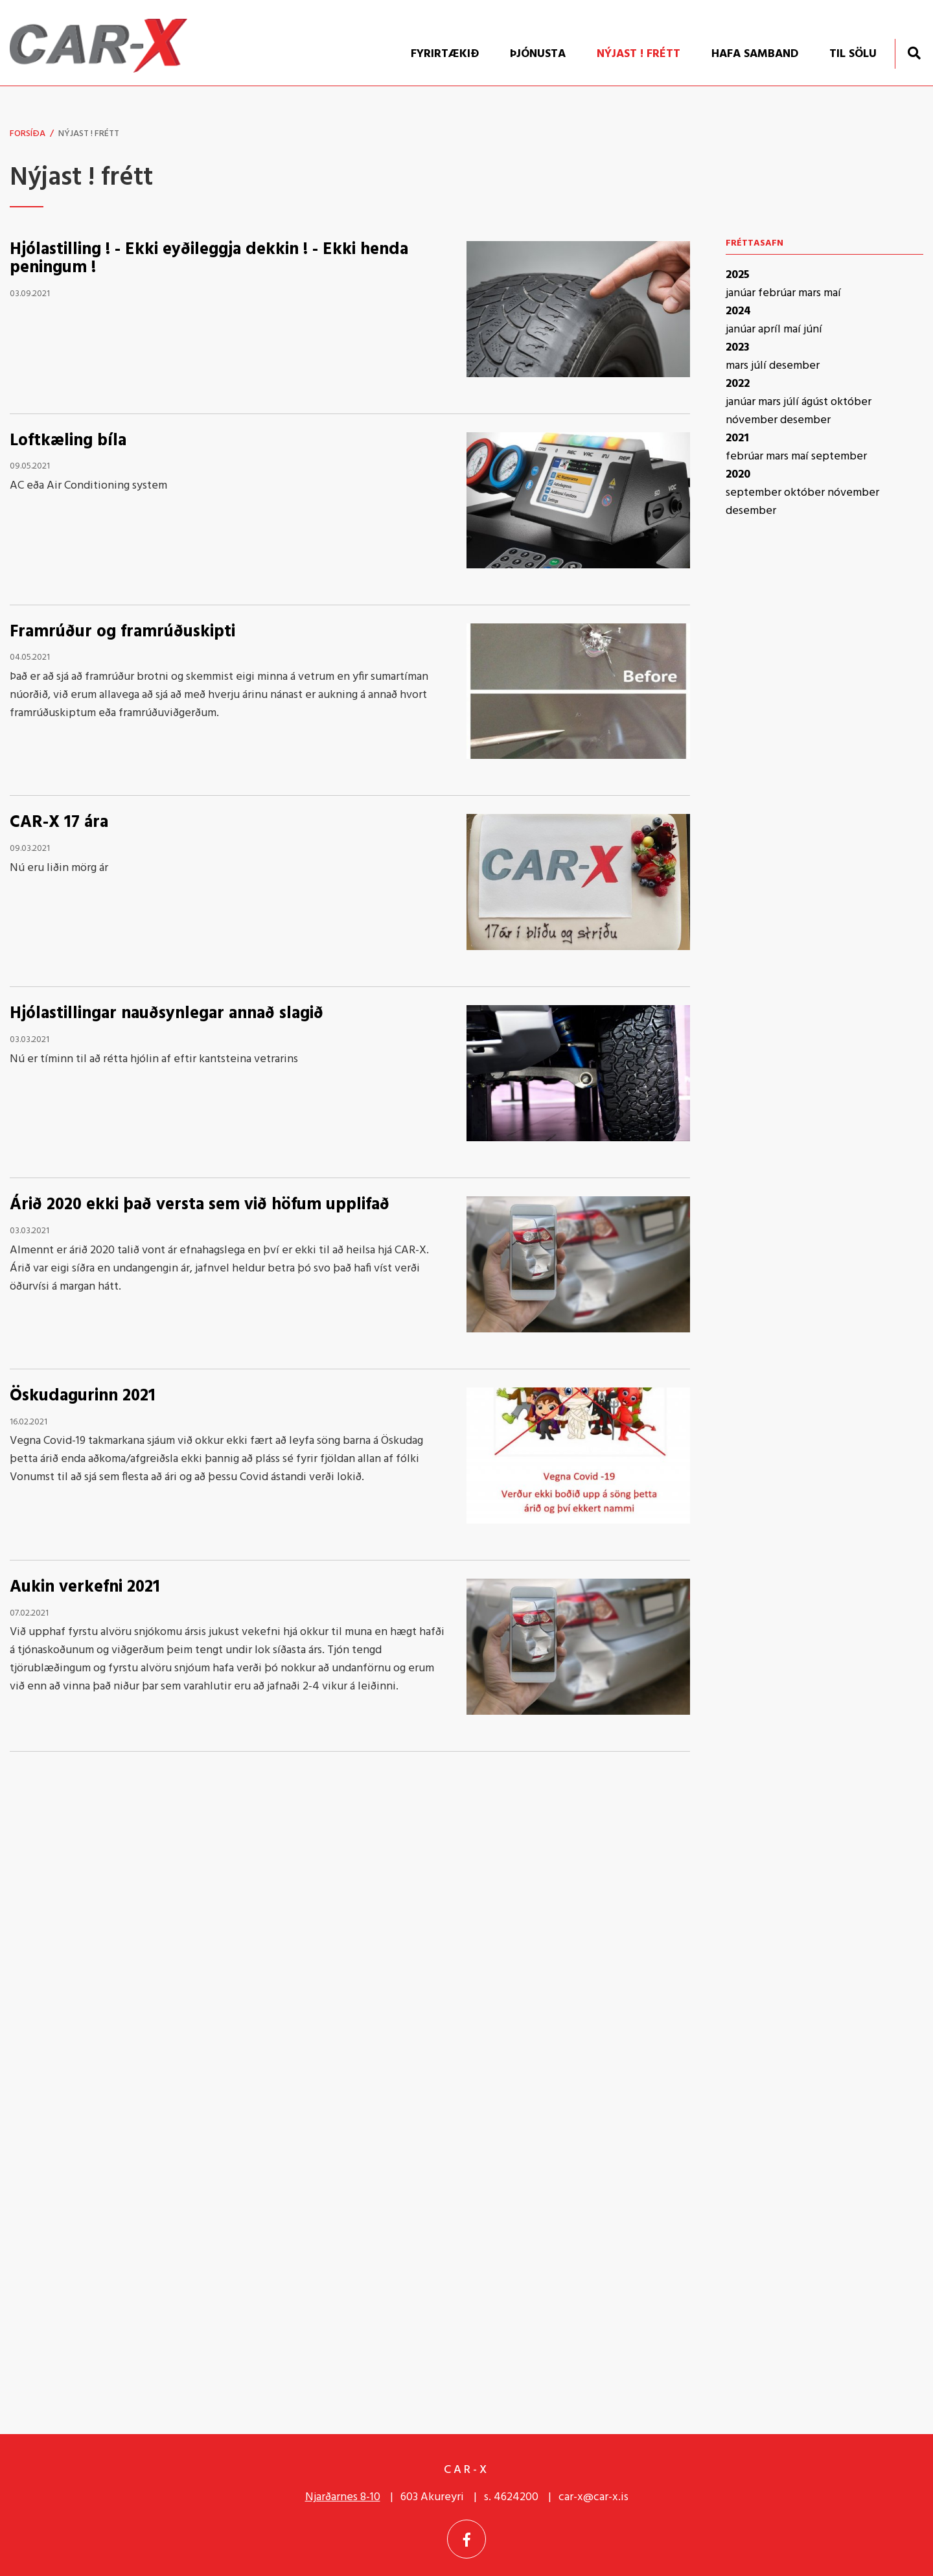  I want to click on Hjólastilling ! - Ekki eyðileggja dekkin ! - Ekki henda peningum !, so click(209, 259).